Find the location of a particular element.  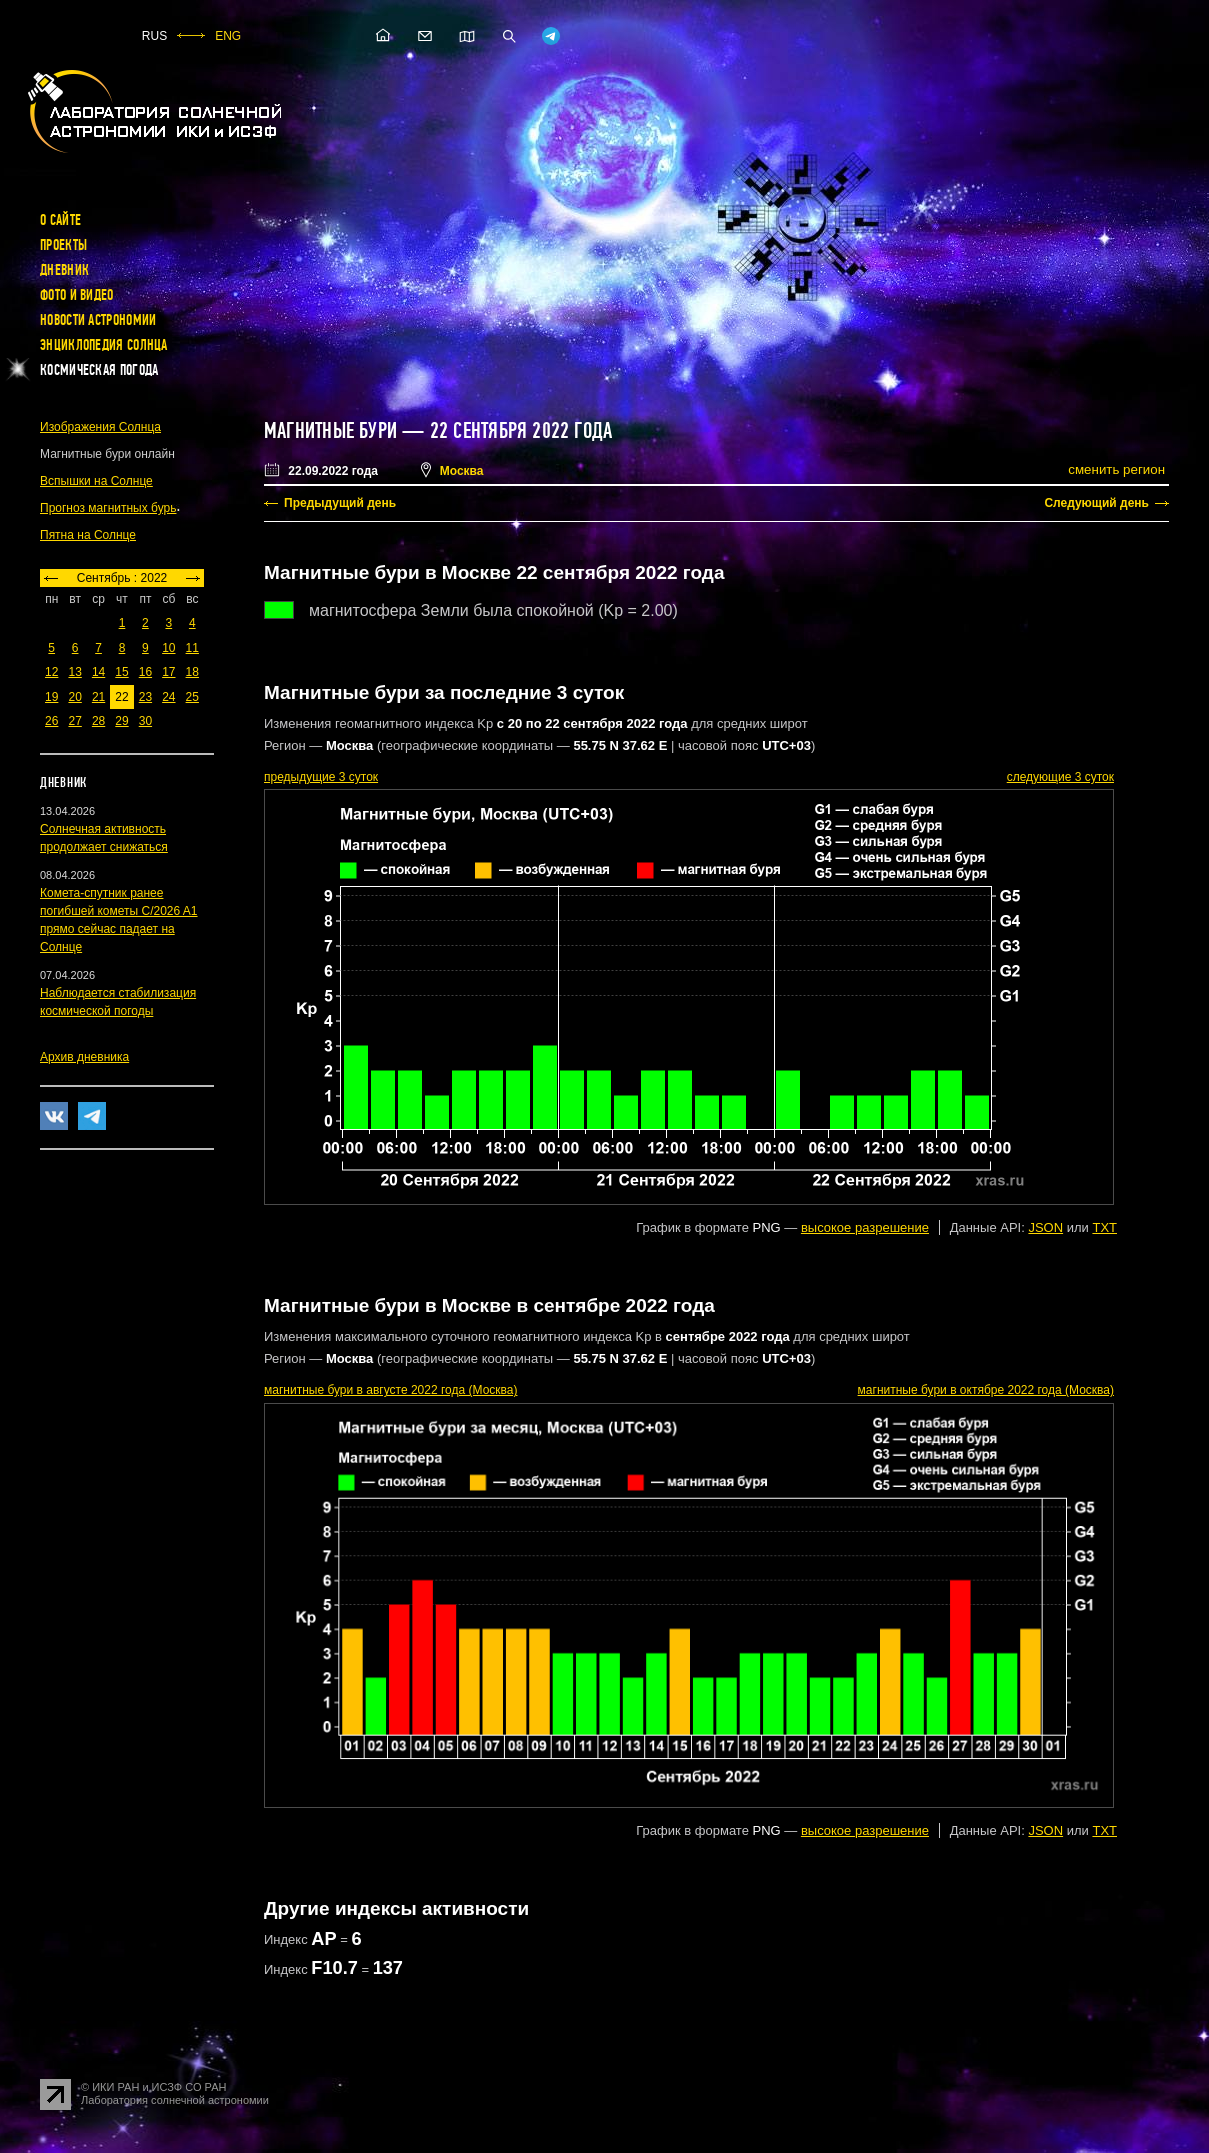

29 is located at coordinates (121, 721).